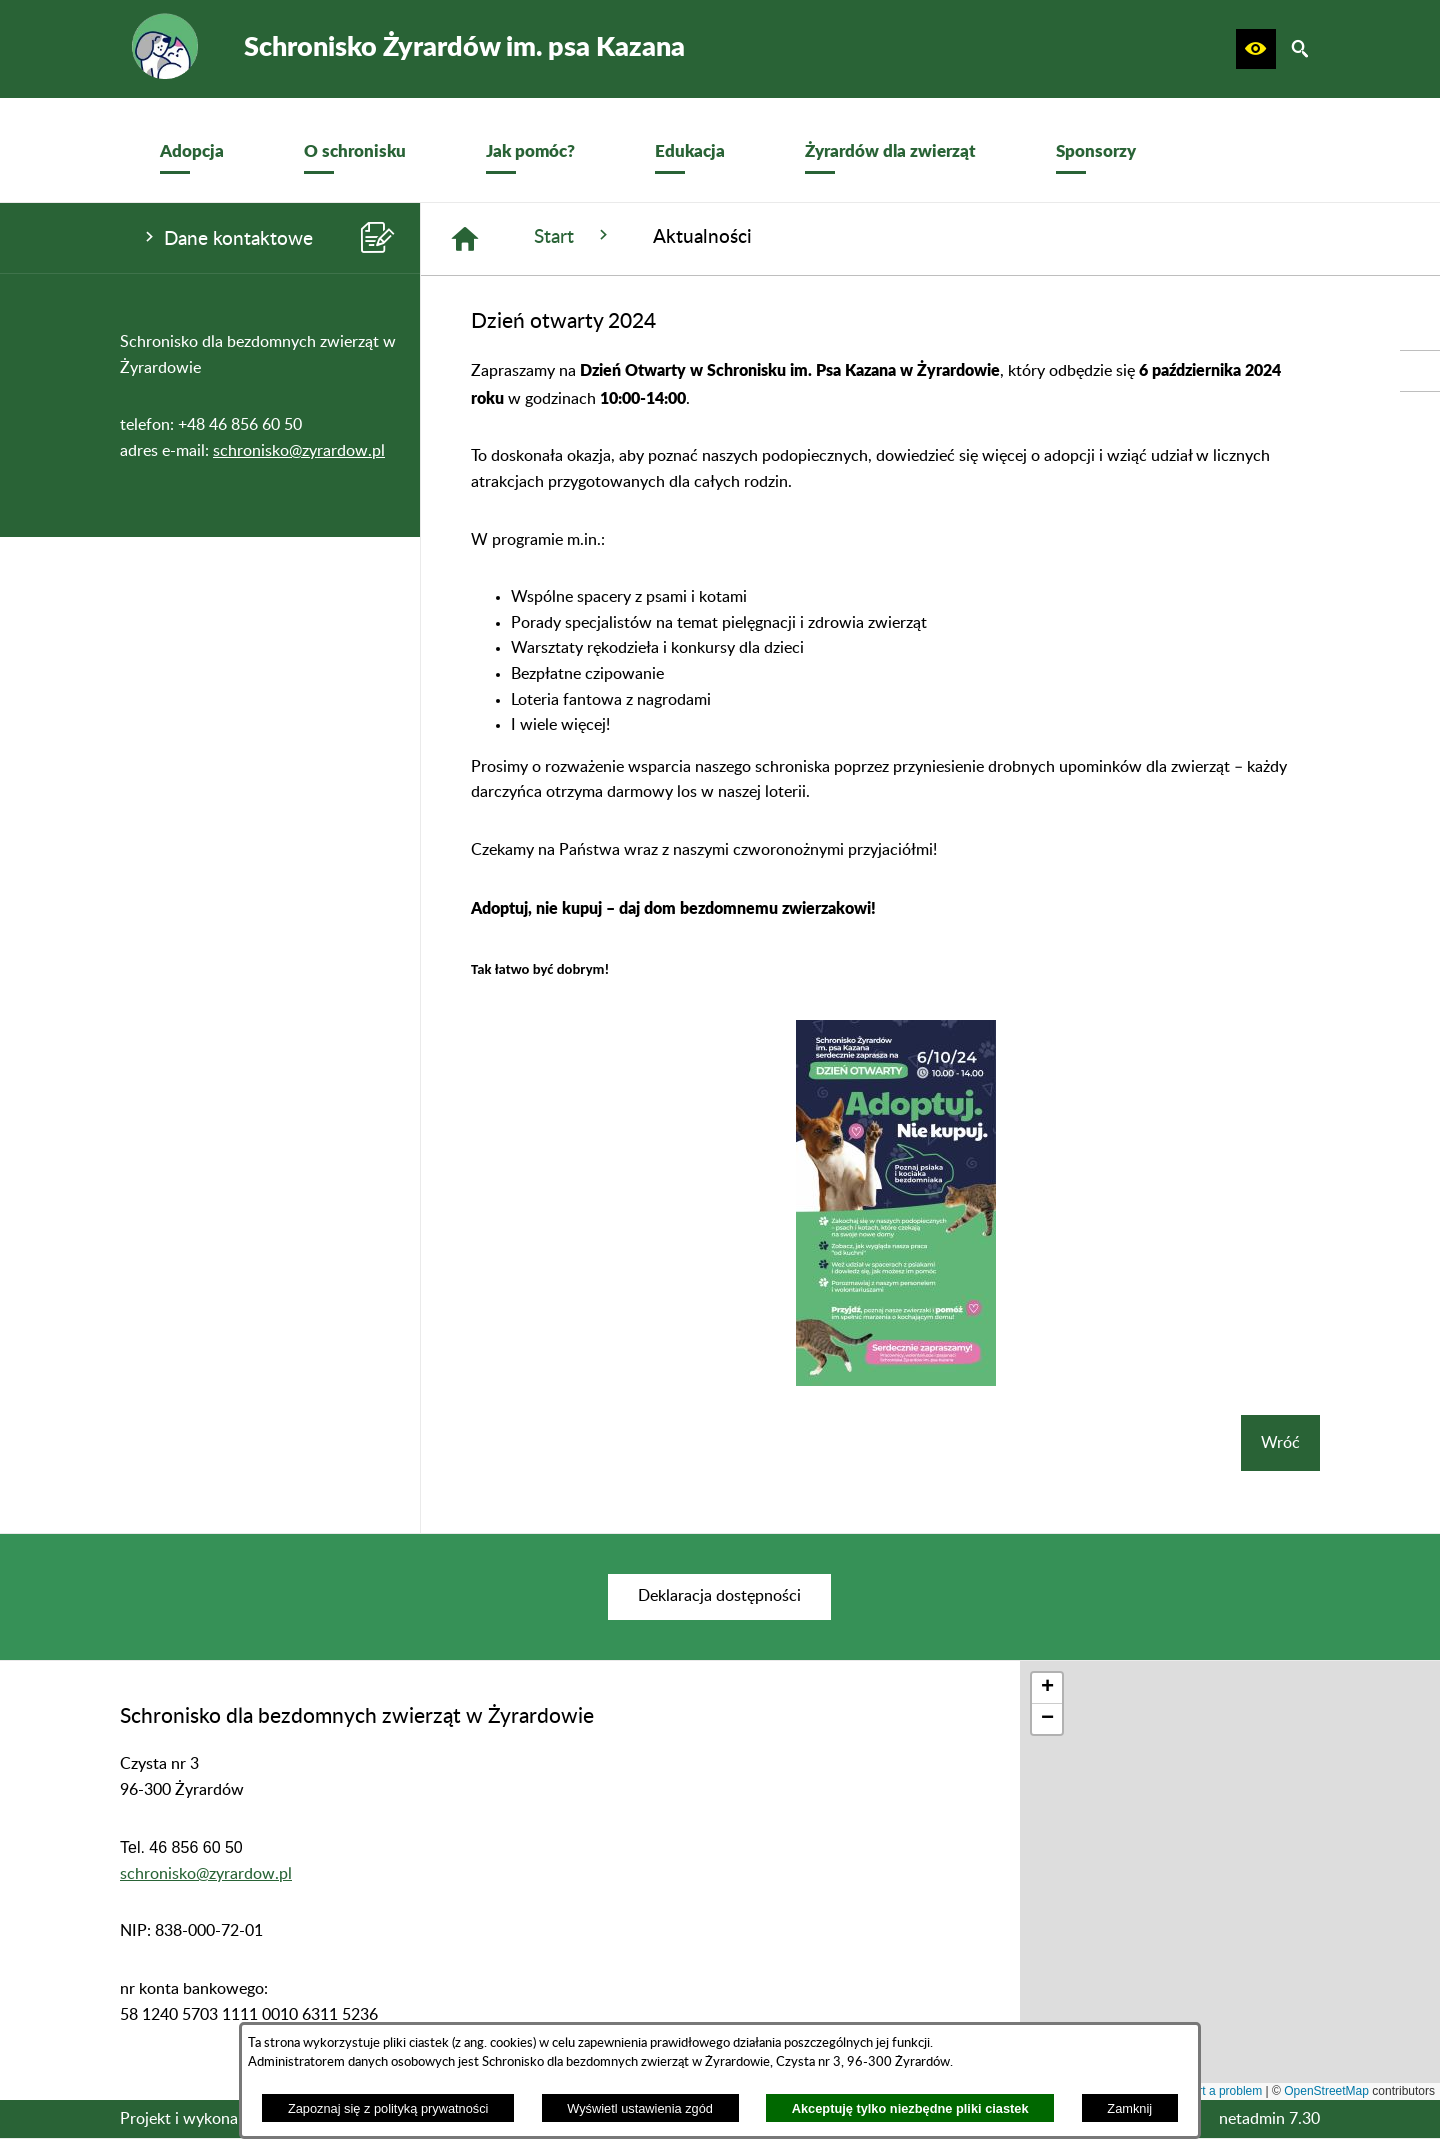  I want to click on netadmin 7.30, so click(1269, 2119).